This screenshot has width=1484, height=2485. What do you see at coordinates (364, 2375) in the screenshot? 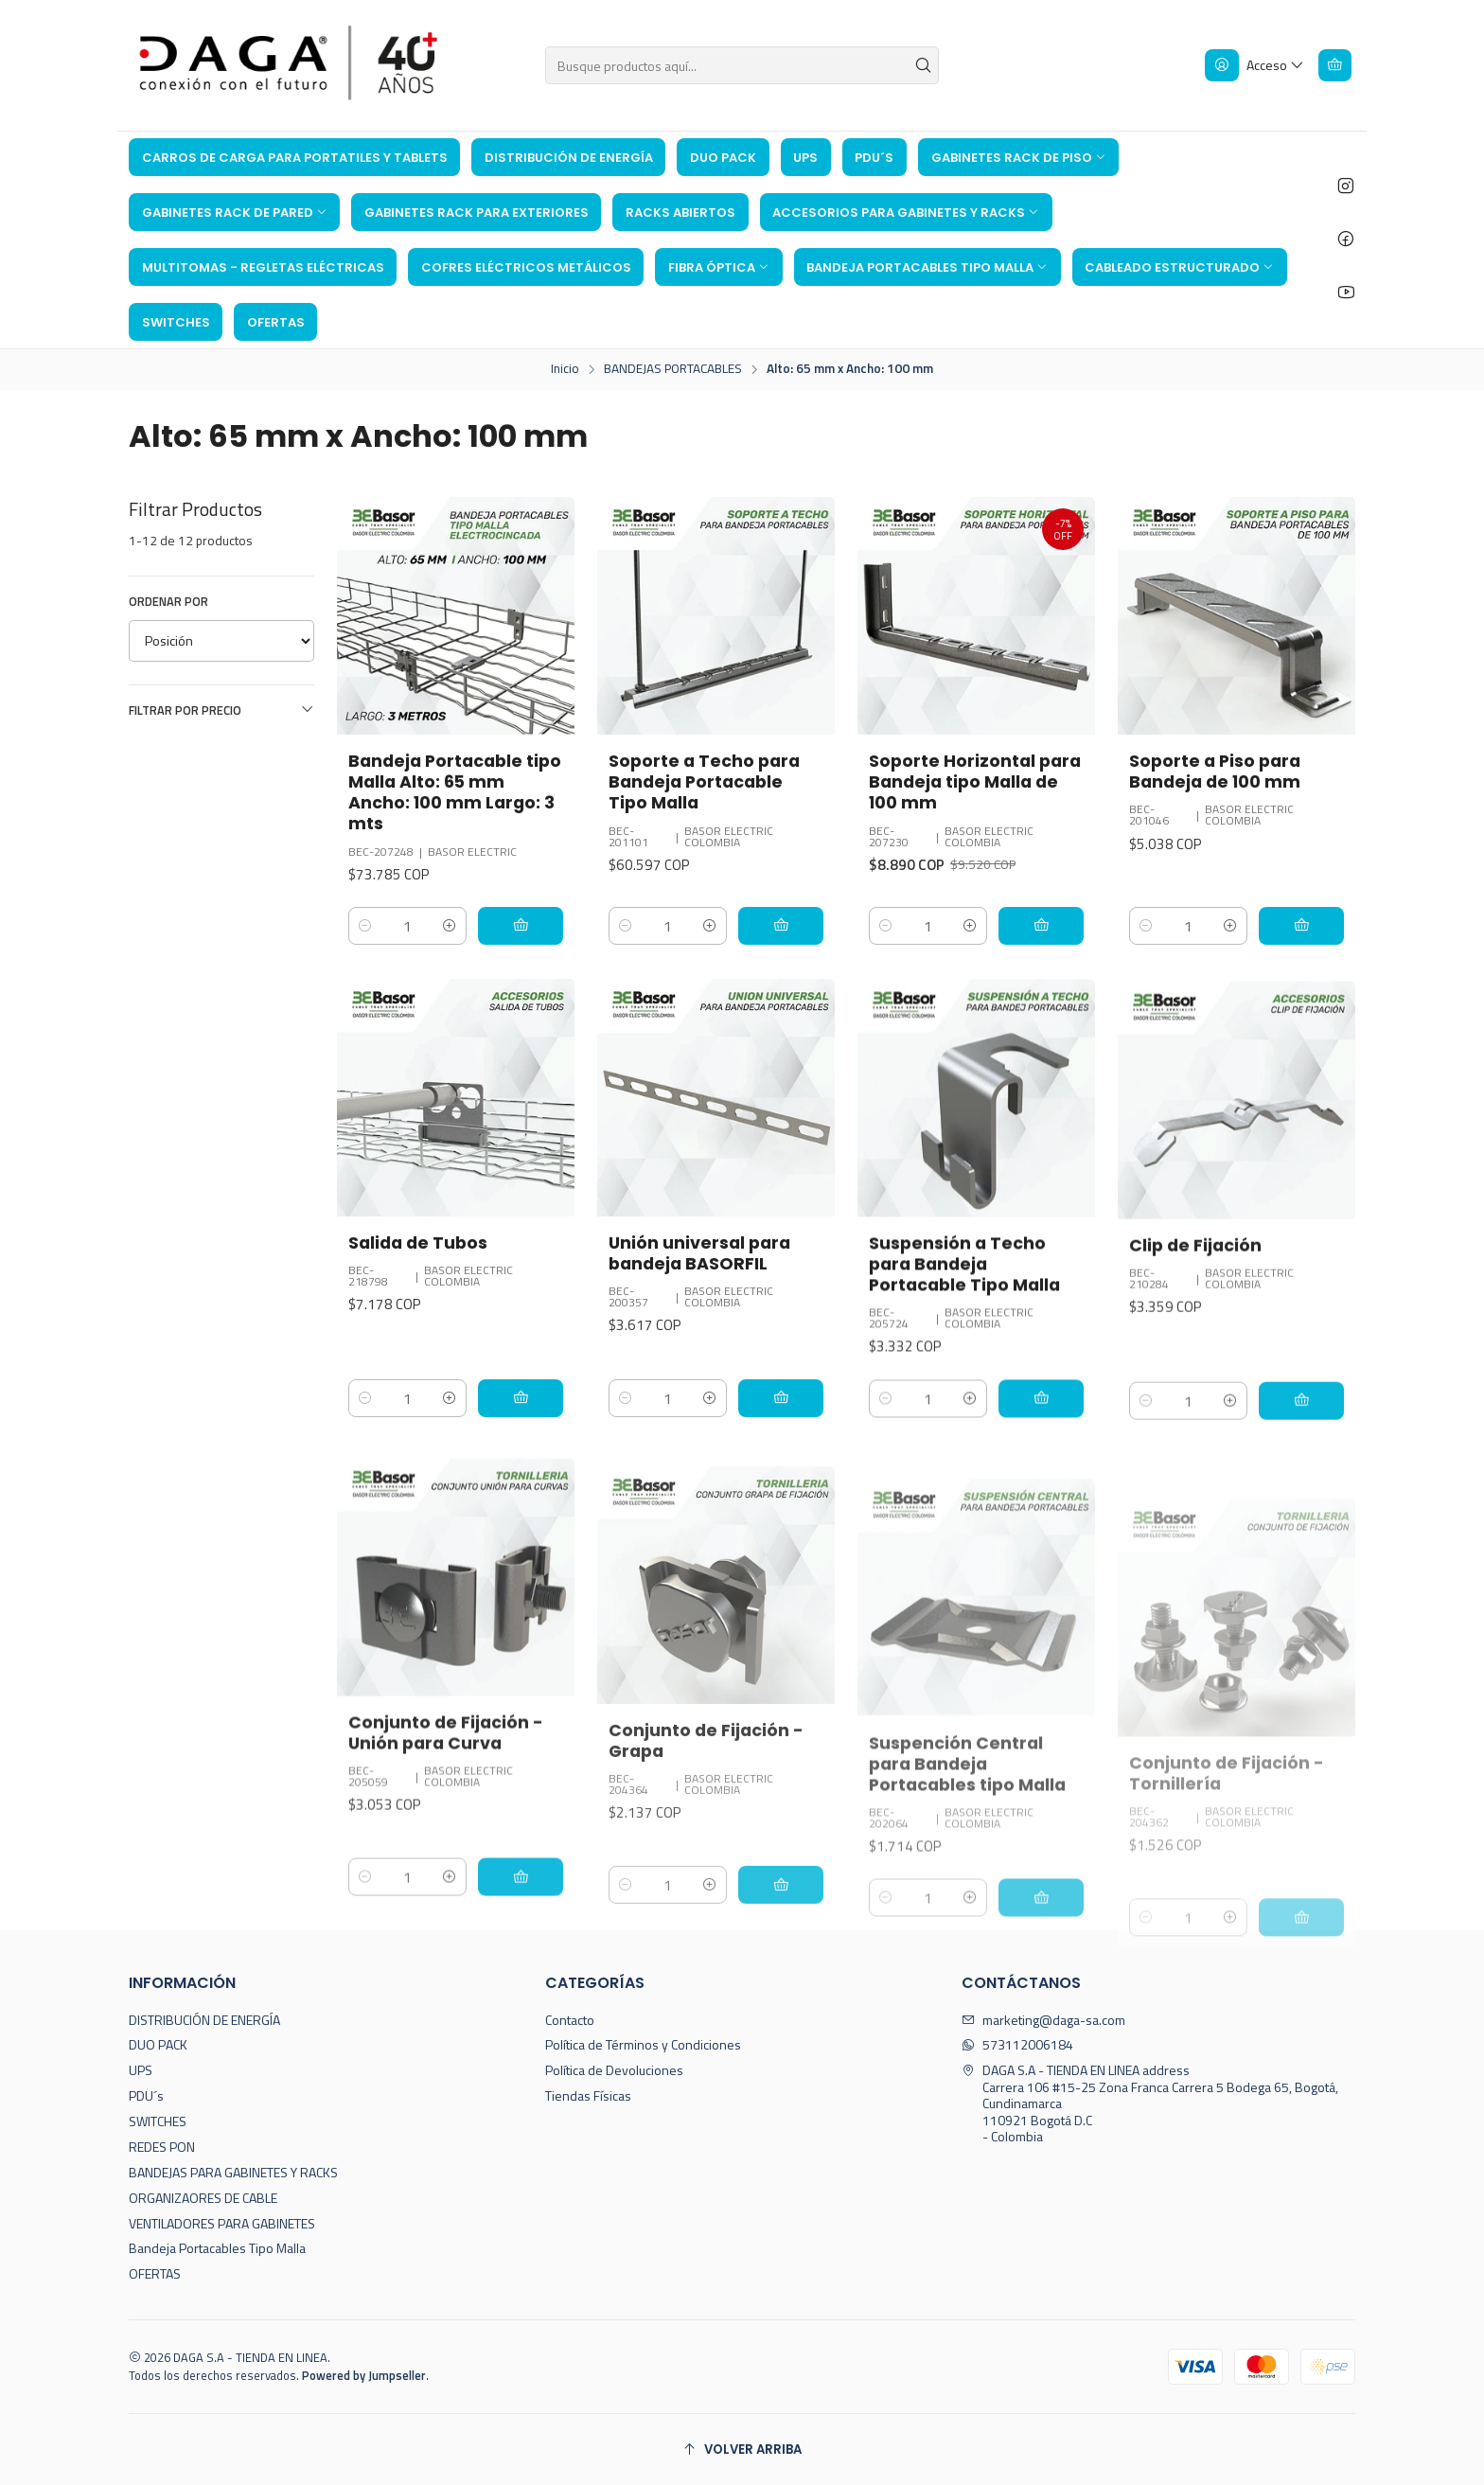
I see `Powered by Jumpseller` at bounding box center [364, 2375].